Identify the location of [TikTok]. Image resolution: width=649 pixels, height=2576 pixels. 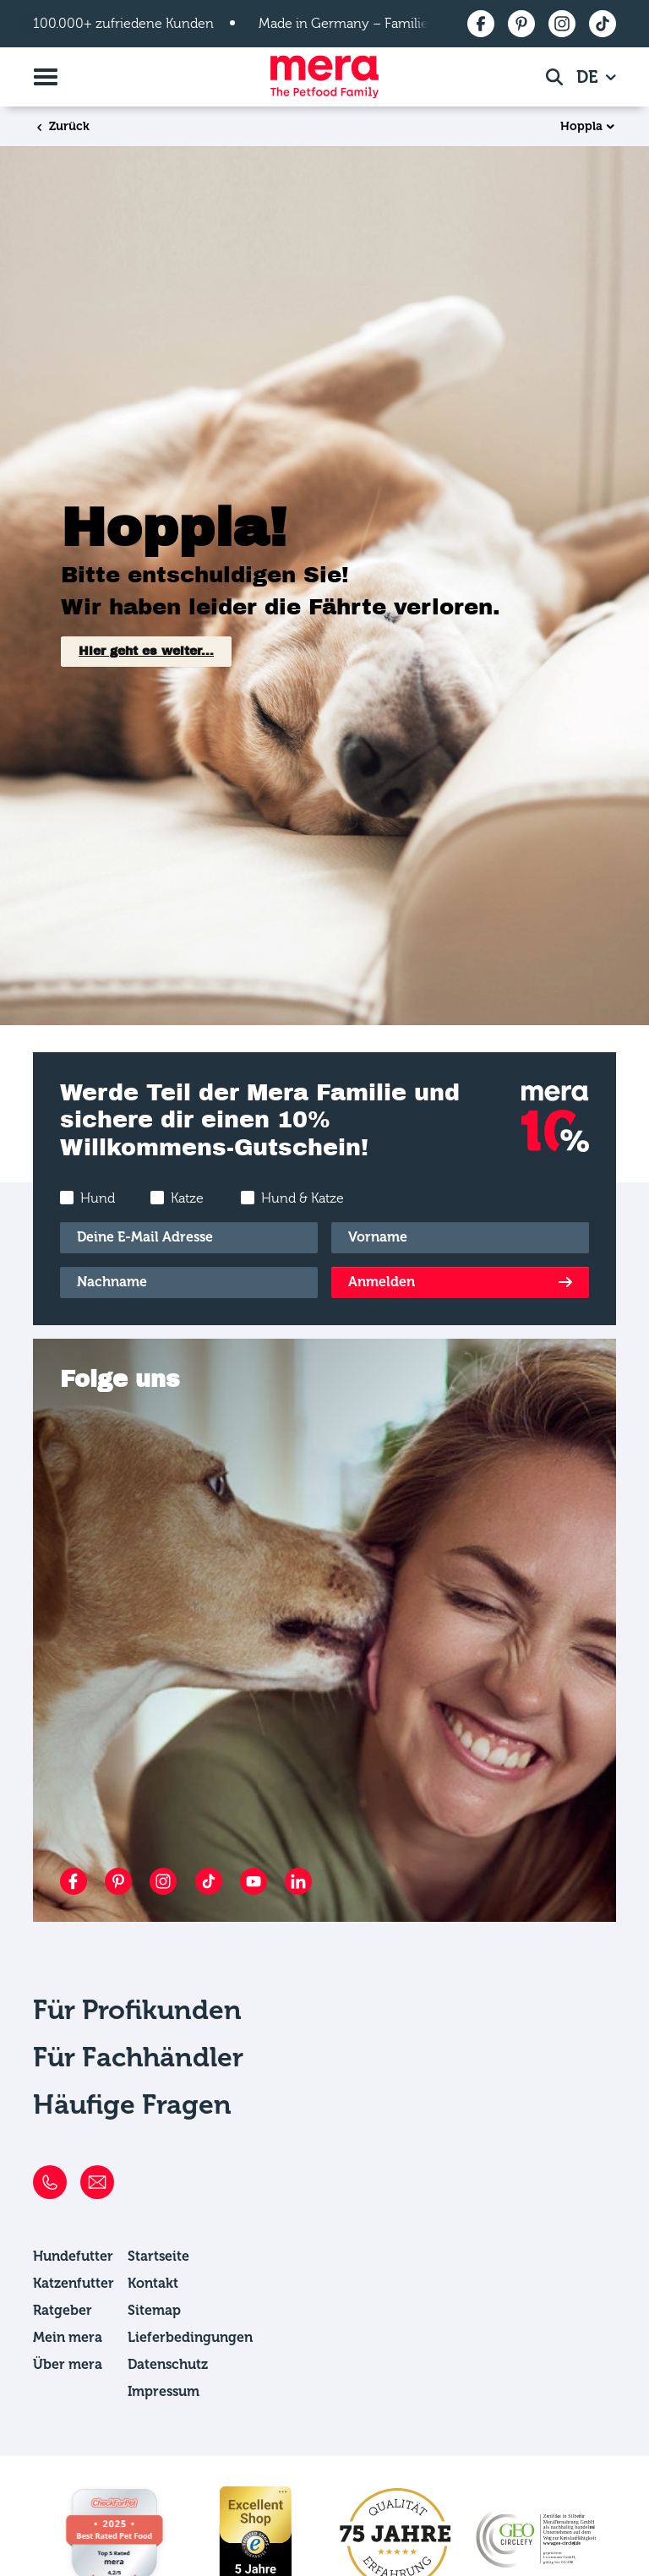
(208, 1881).